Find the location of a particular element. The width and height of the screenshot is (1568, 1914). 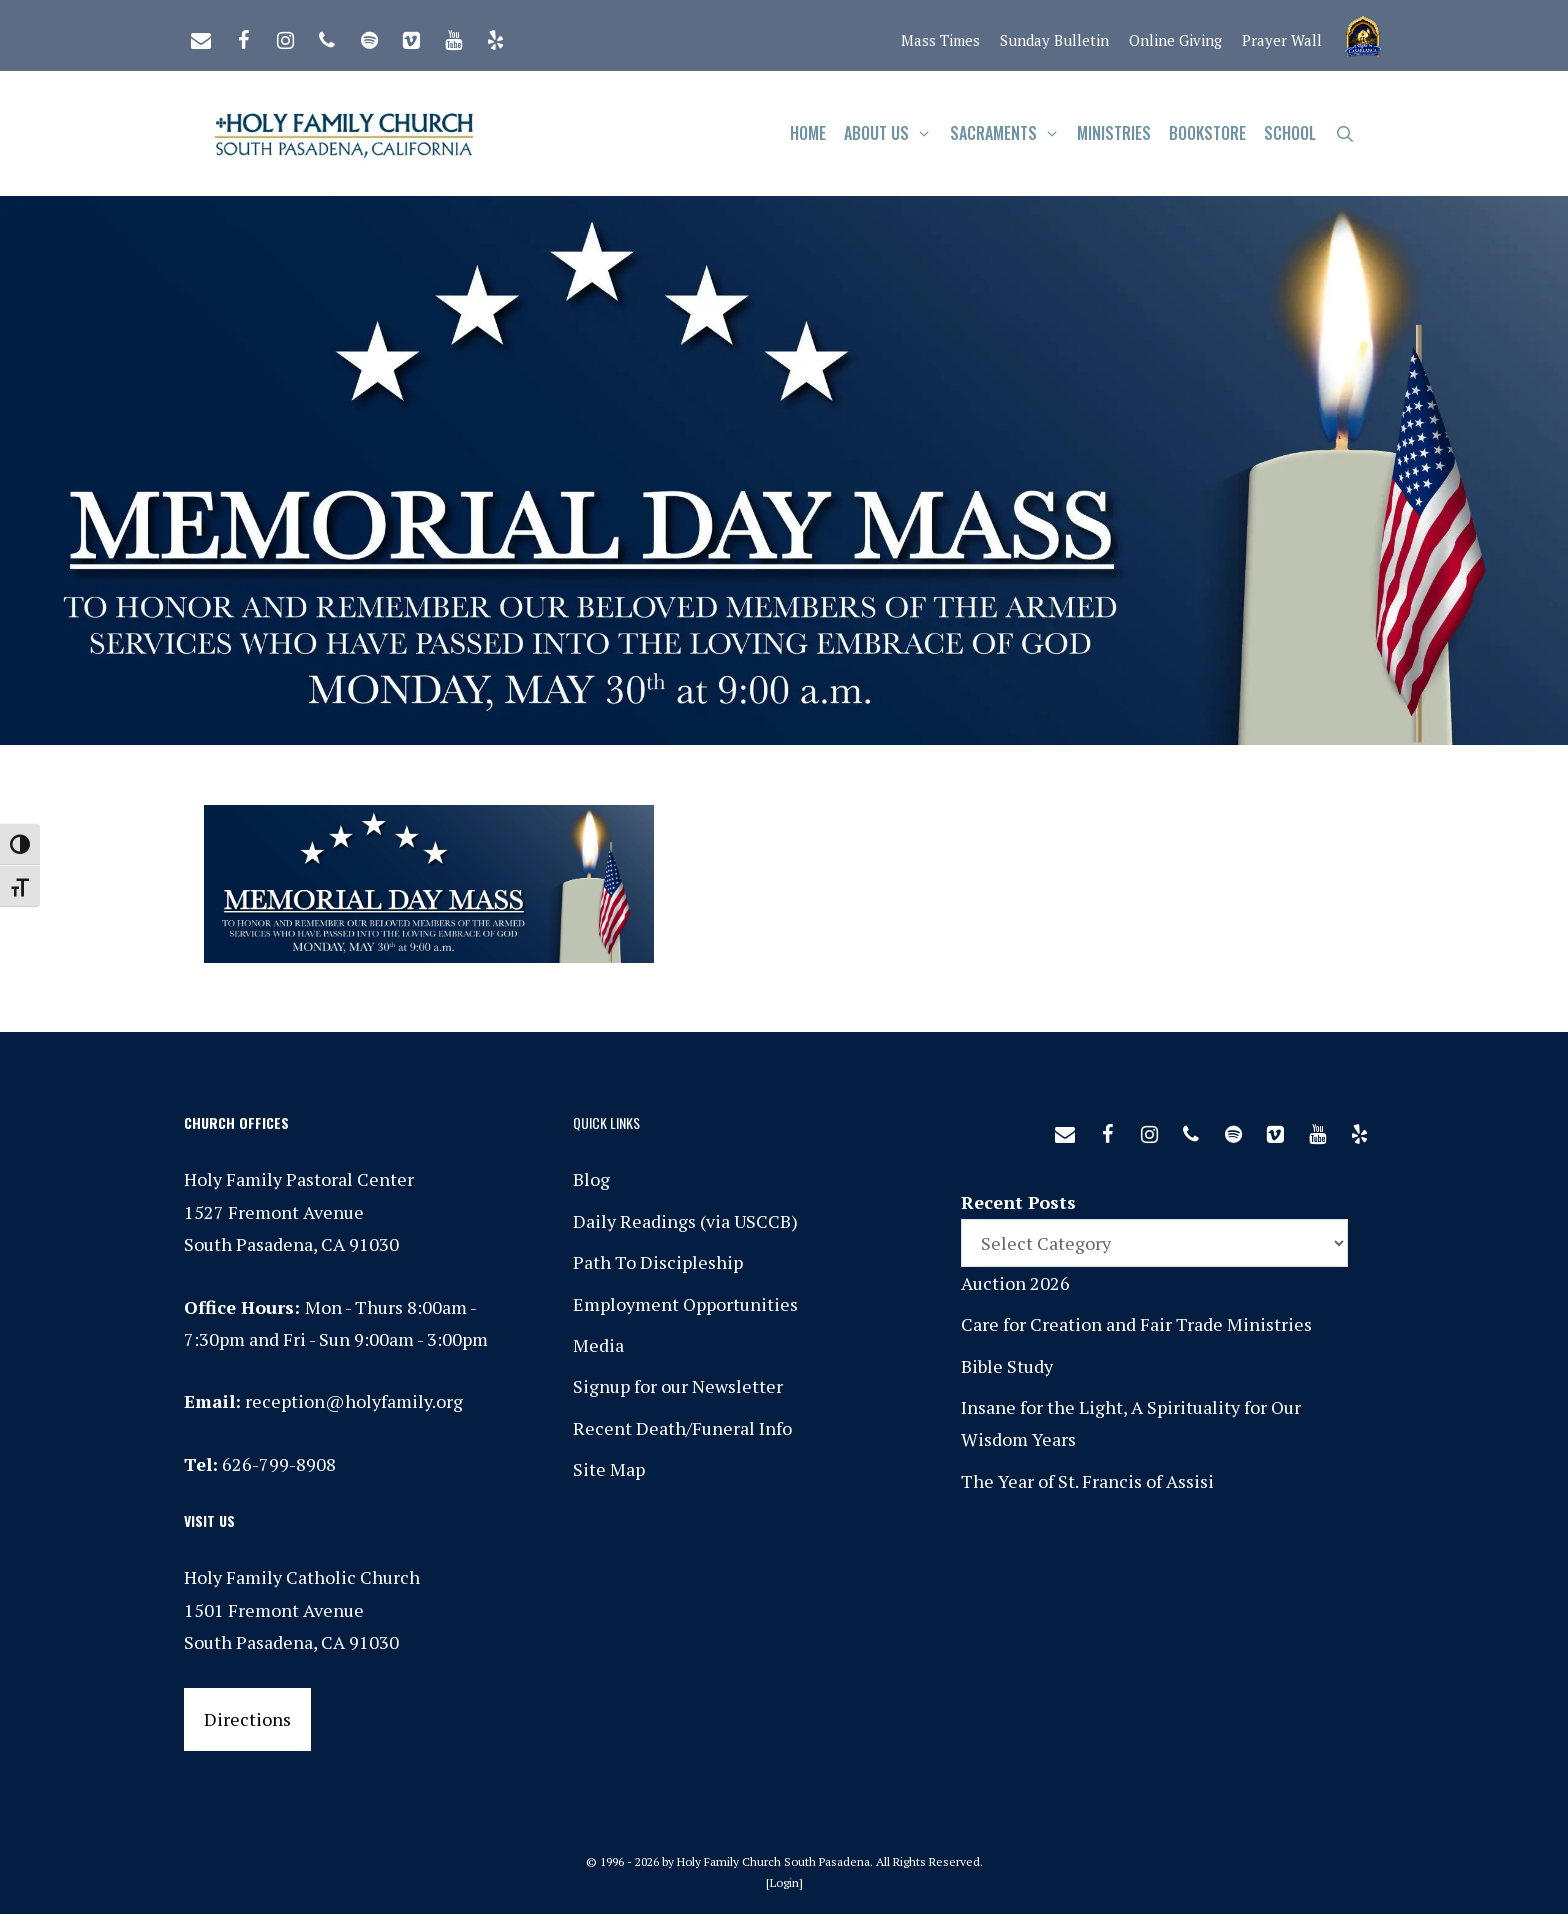

Sacraments is located at coordinates (1009, 133).